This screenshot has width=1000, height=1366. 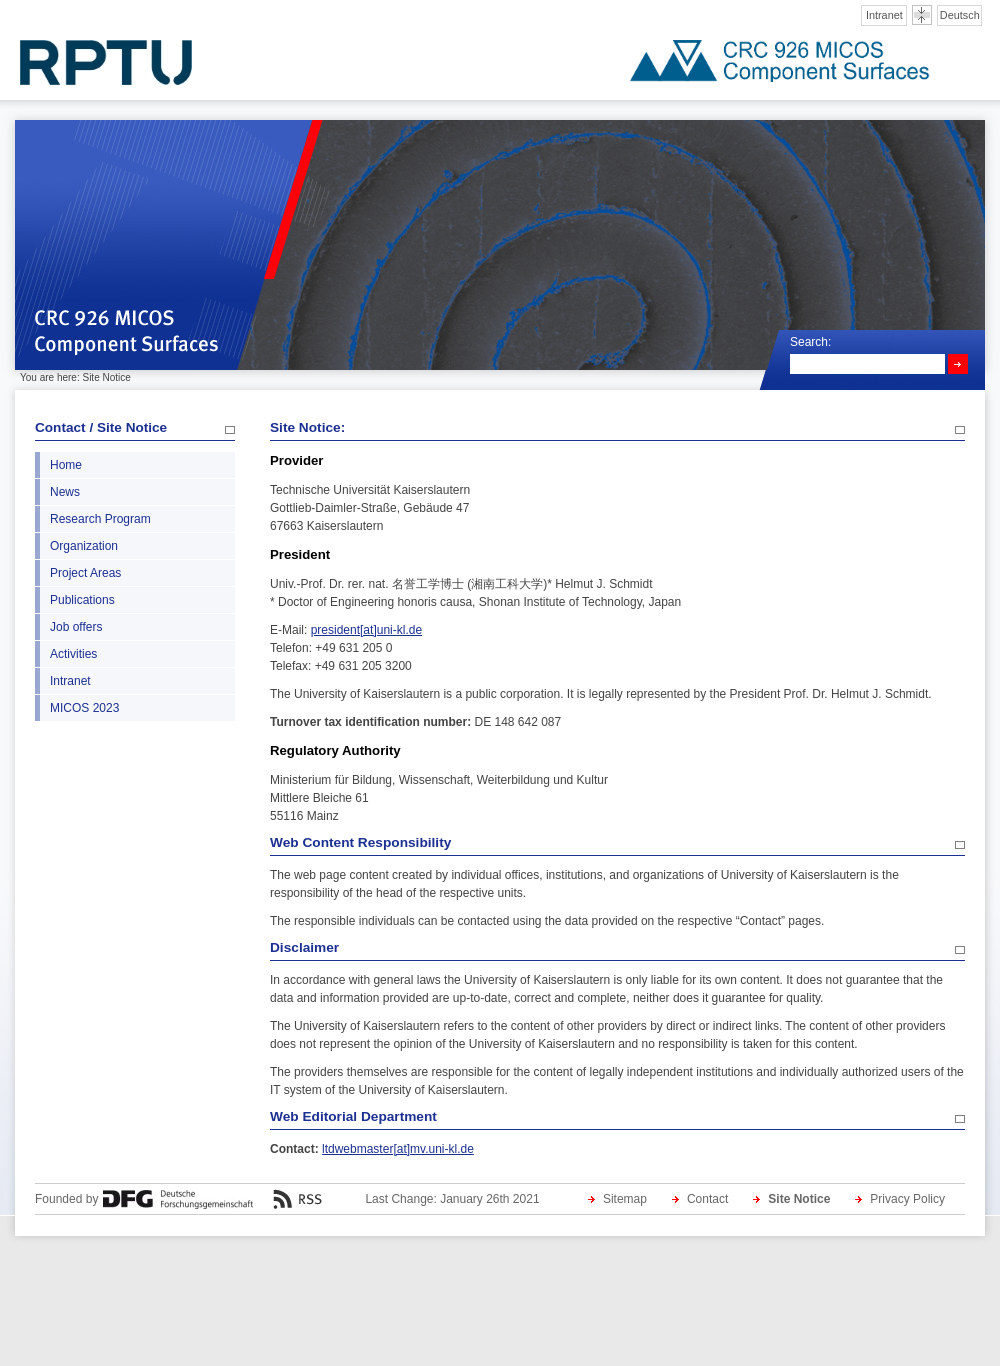 What do you see at coordinates (82, 600) in the screenshot?
I see `Publications` at bounding box center [82, 600].